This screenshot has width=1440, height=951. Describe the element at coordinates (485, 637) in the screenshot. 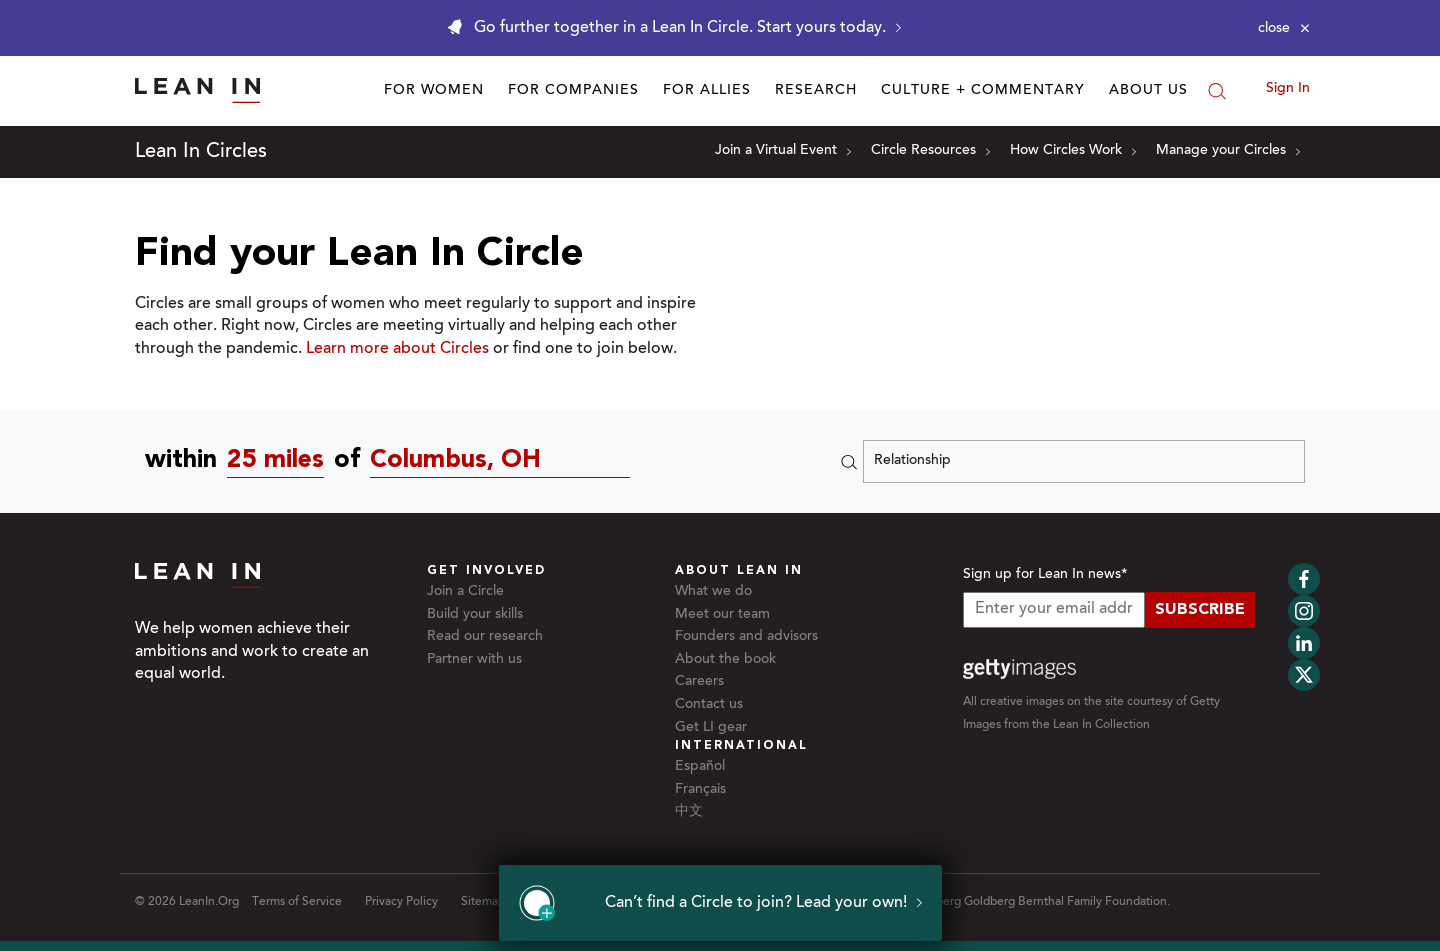

I see `Read our research` at that location.